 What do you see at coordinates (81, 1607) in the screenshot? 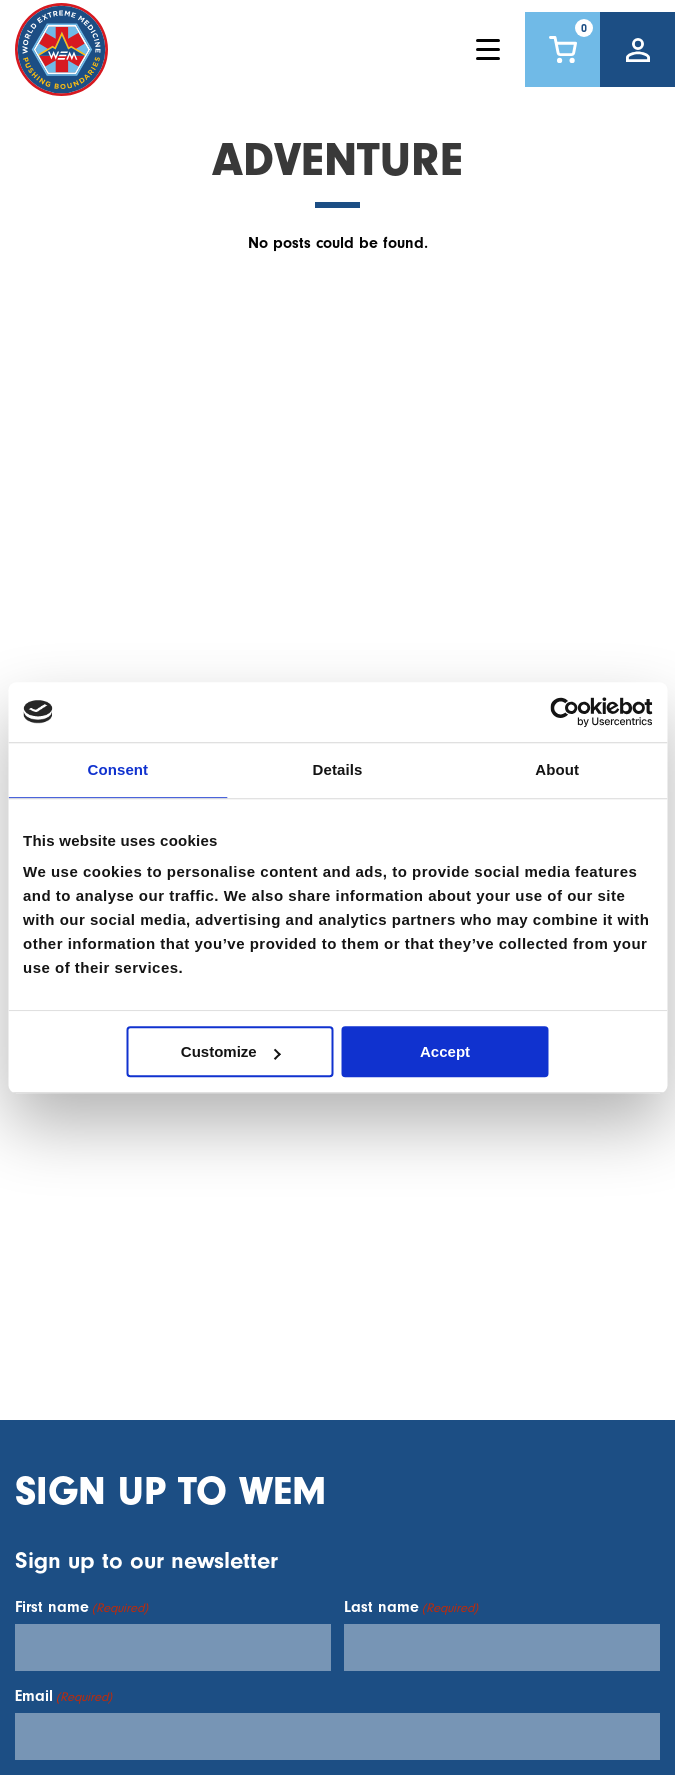
I see `First name` at bounding box center [81, 1607].